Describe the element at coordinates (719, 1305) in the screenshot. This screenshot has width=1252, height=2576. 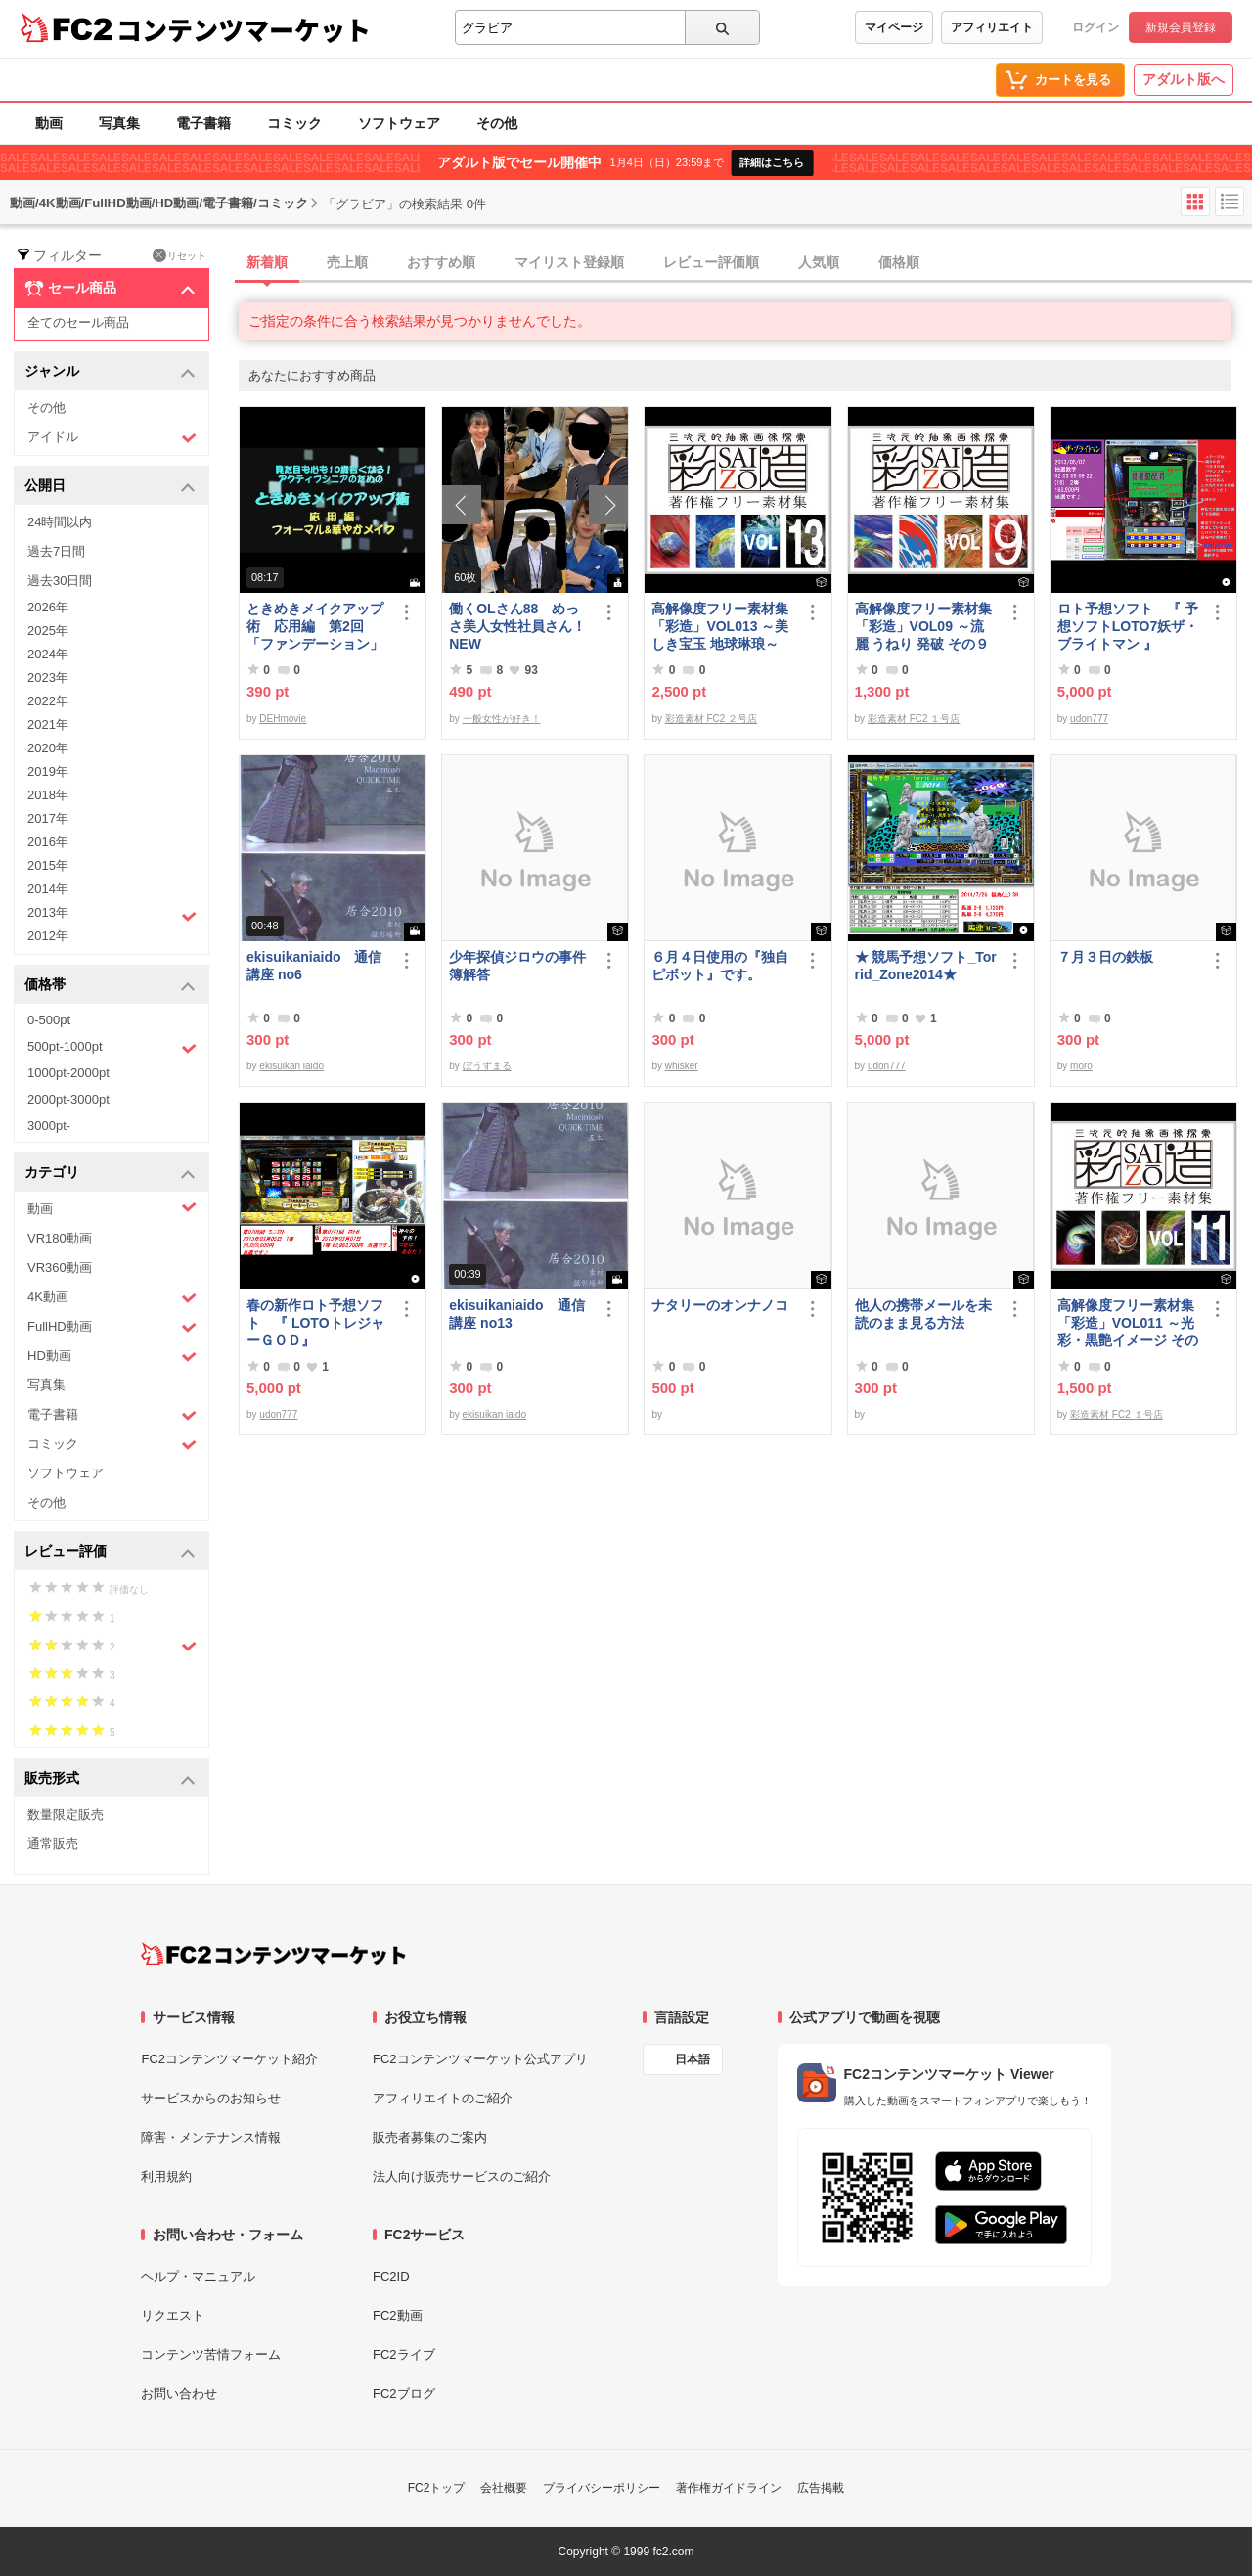
I see `ナタリーのオンナノコ` at that location.